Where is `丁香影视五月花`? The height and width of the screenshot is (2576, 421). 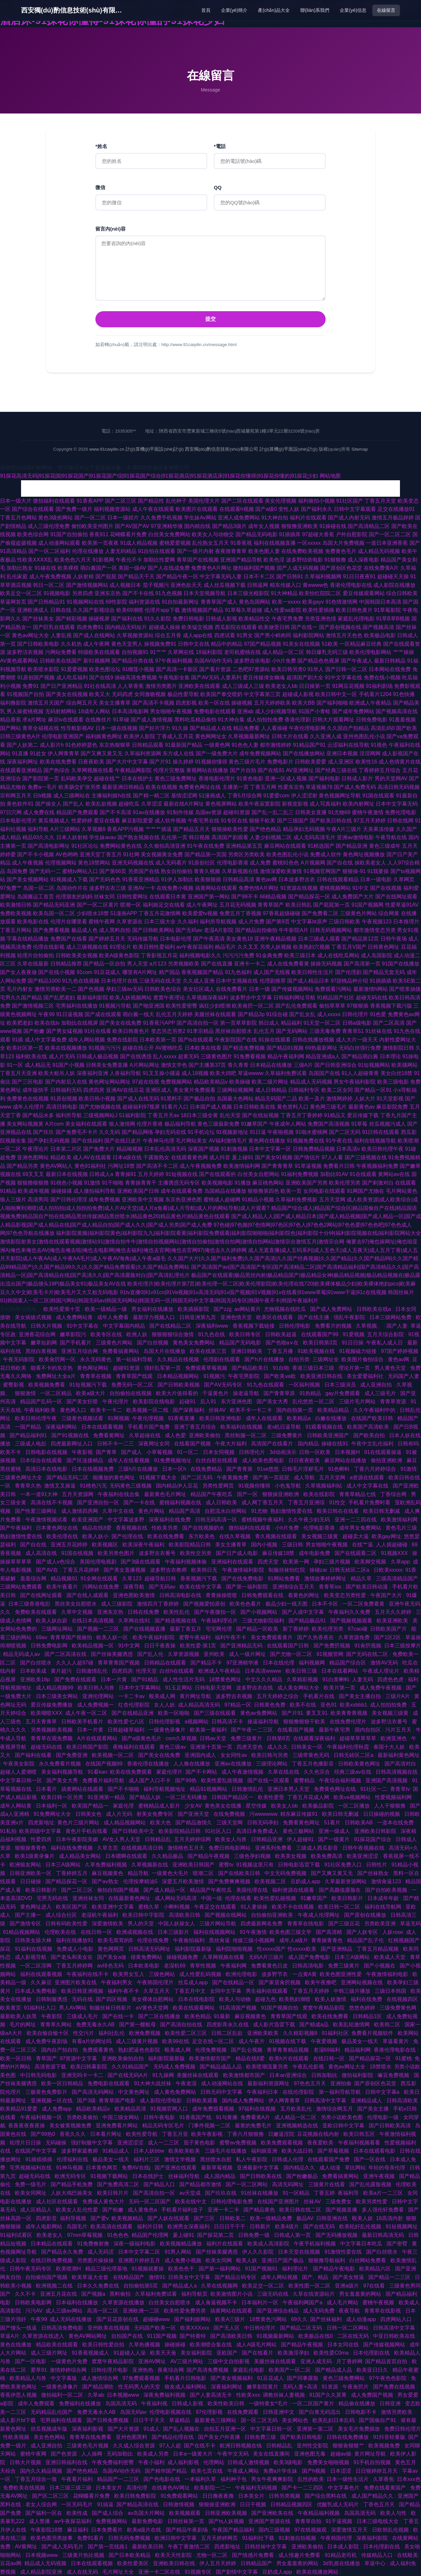 丁香影视五月花 is located at coordinates (159, 955).